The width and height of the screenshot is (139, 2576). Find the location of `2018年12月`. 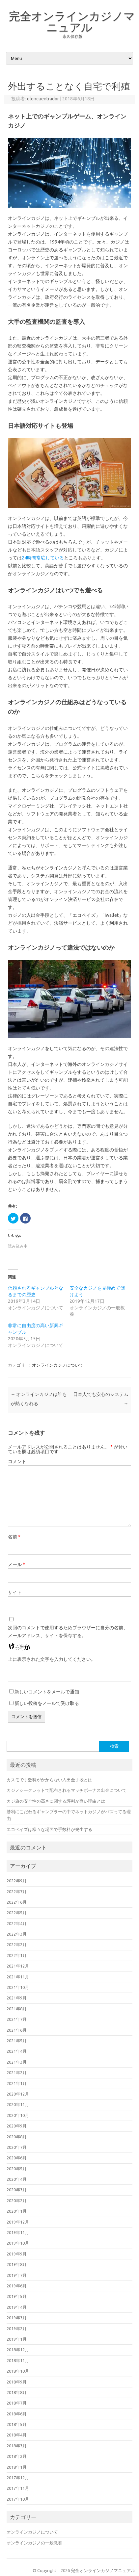

2018年12月 is located at coordinates (18, 2349).